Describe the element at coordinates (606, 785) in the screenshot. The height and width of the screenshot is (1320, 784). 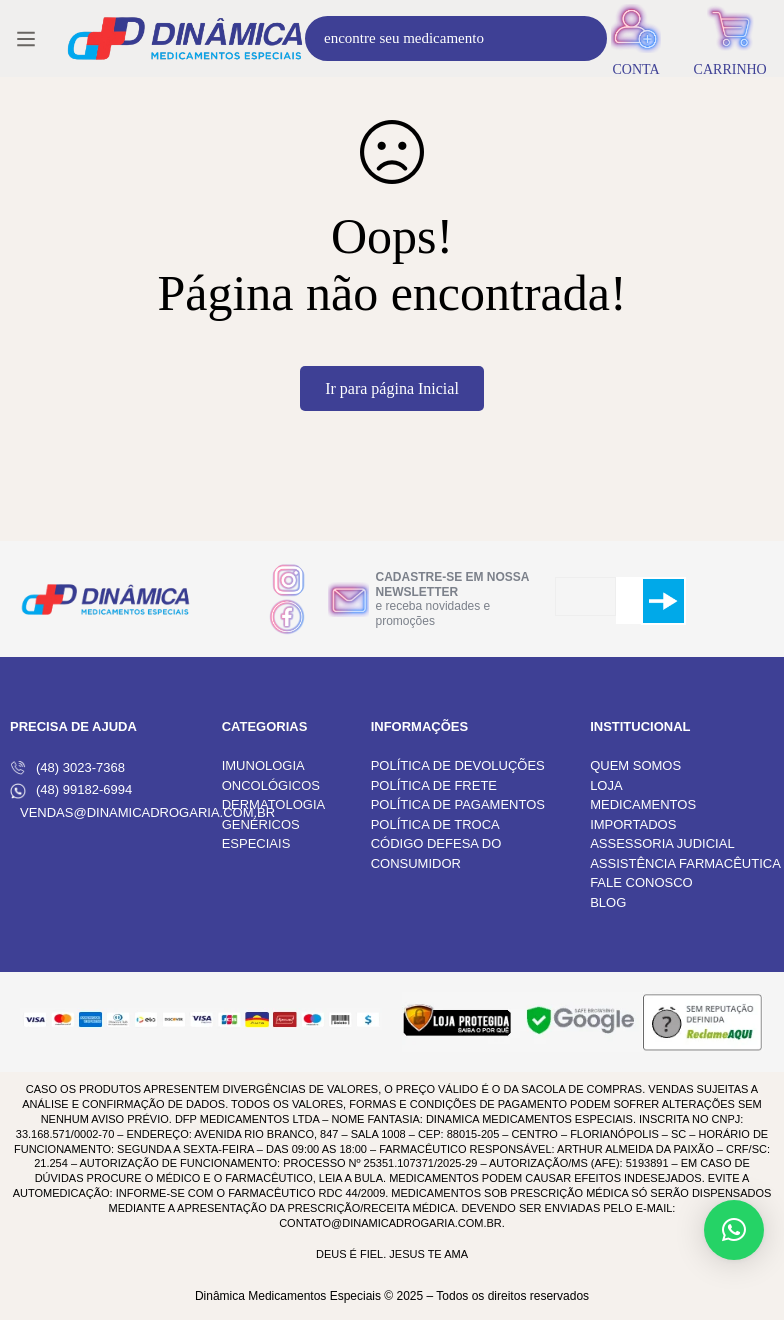
I see `LOJA` at that location.